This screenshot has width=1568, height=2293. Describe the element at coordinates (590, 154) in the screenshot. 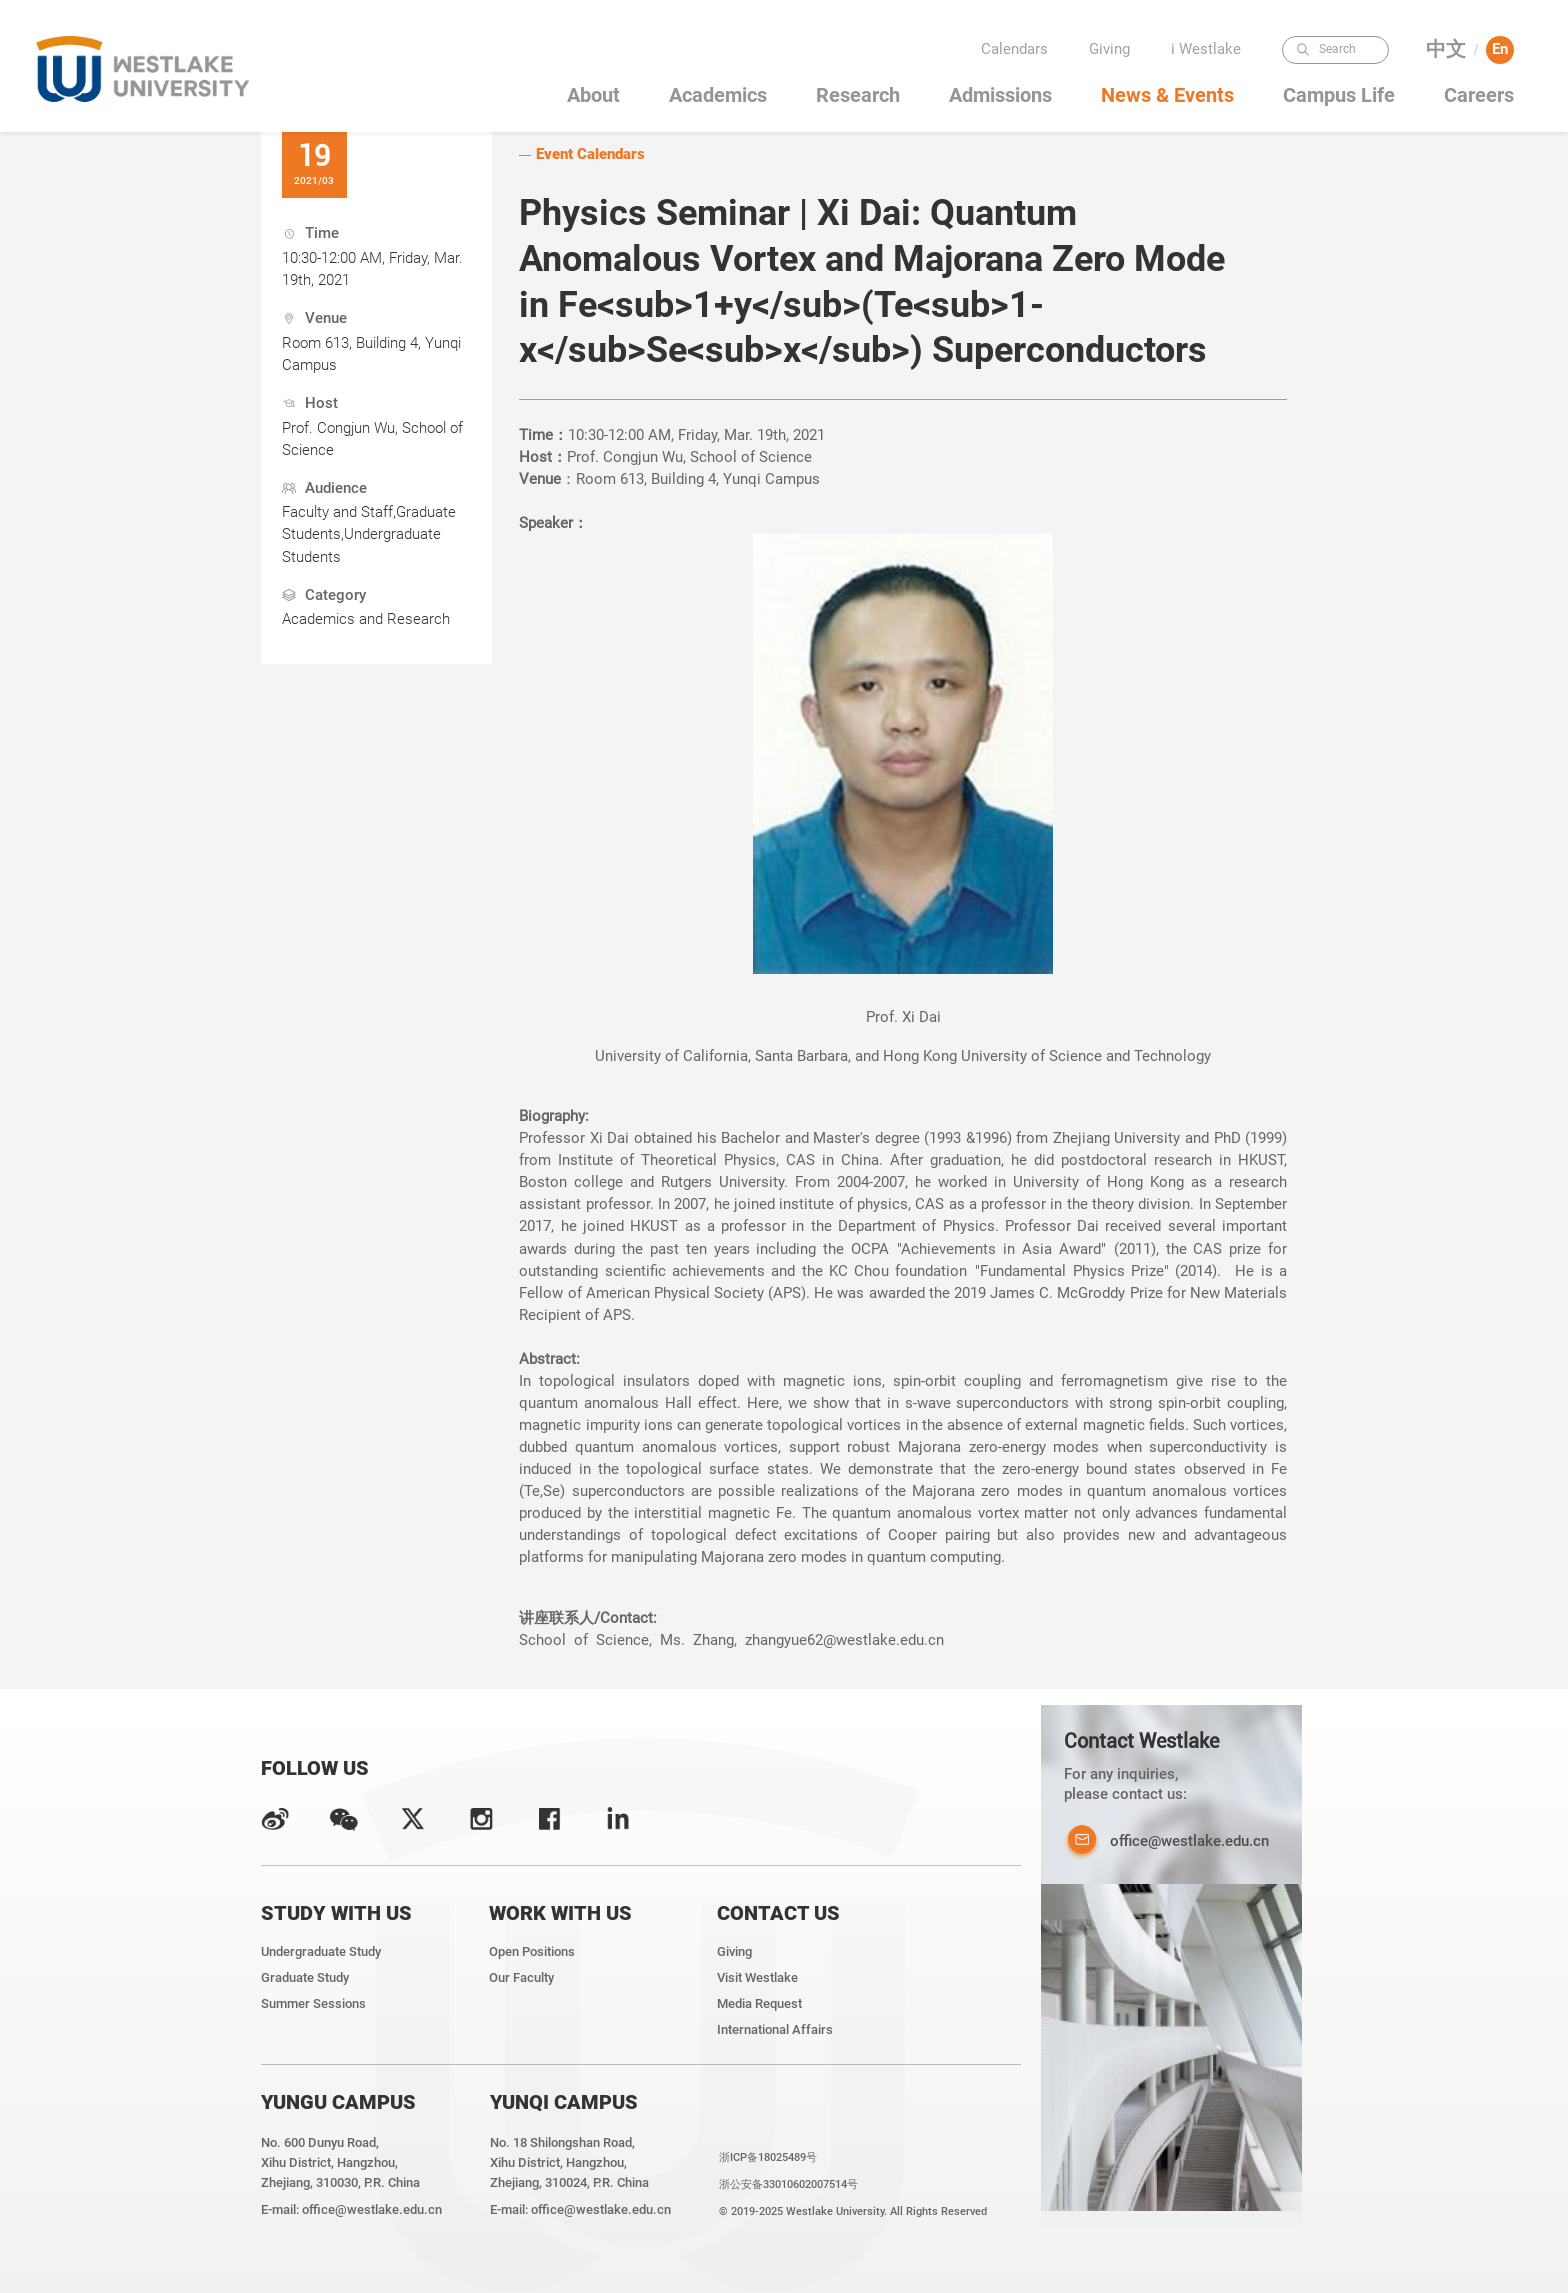

I see `Event Calendars` at that location.